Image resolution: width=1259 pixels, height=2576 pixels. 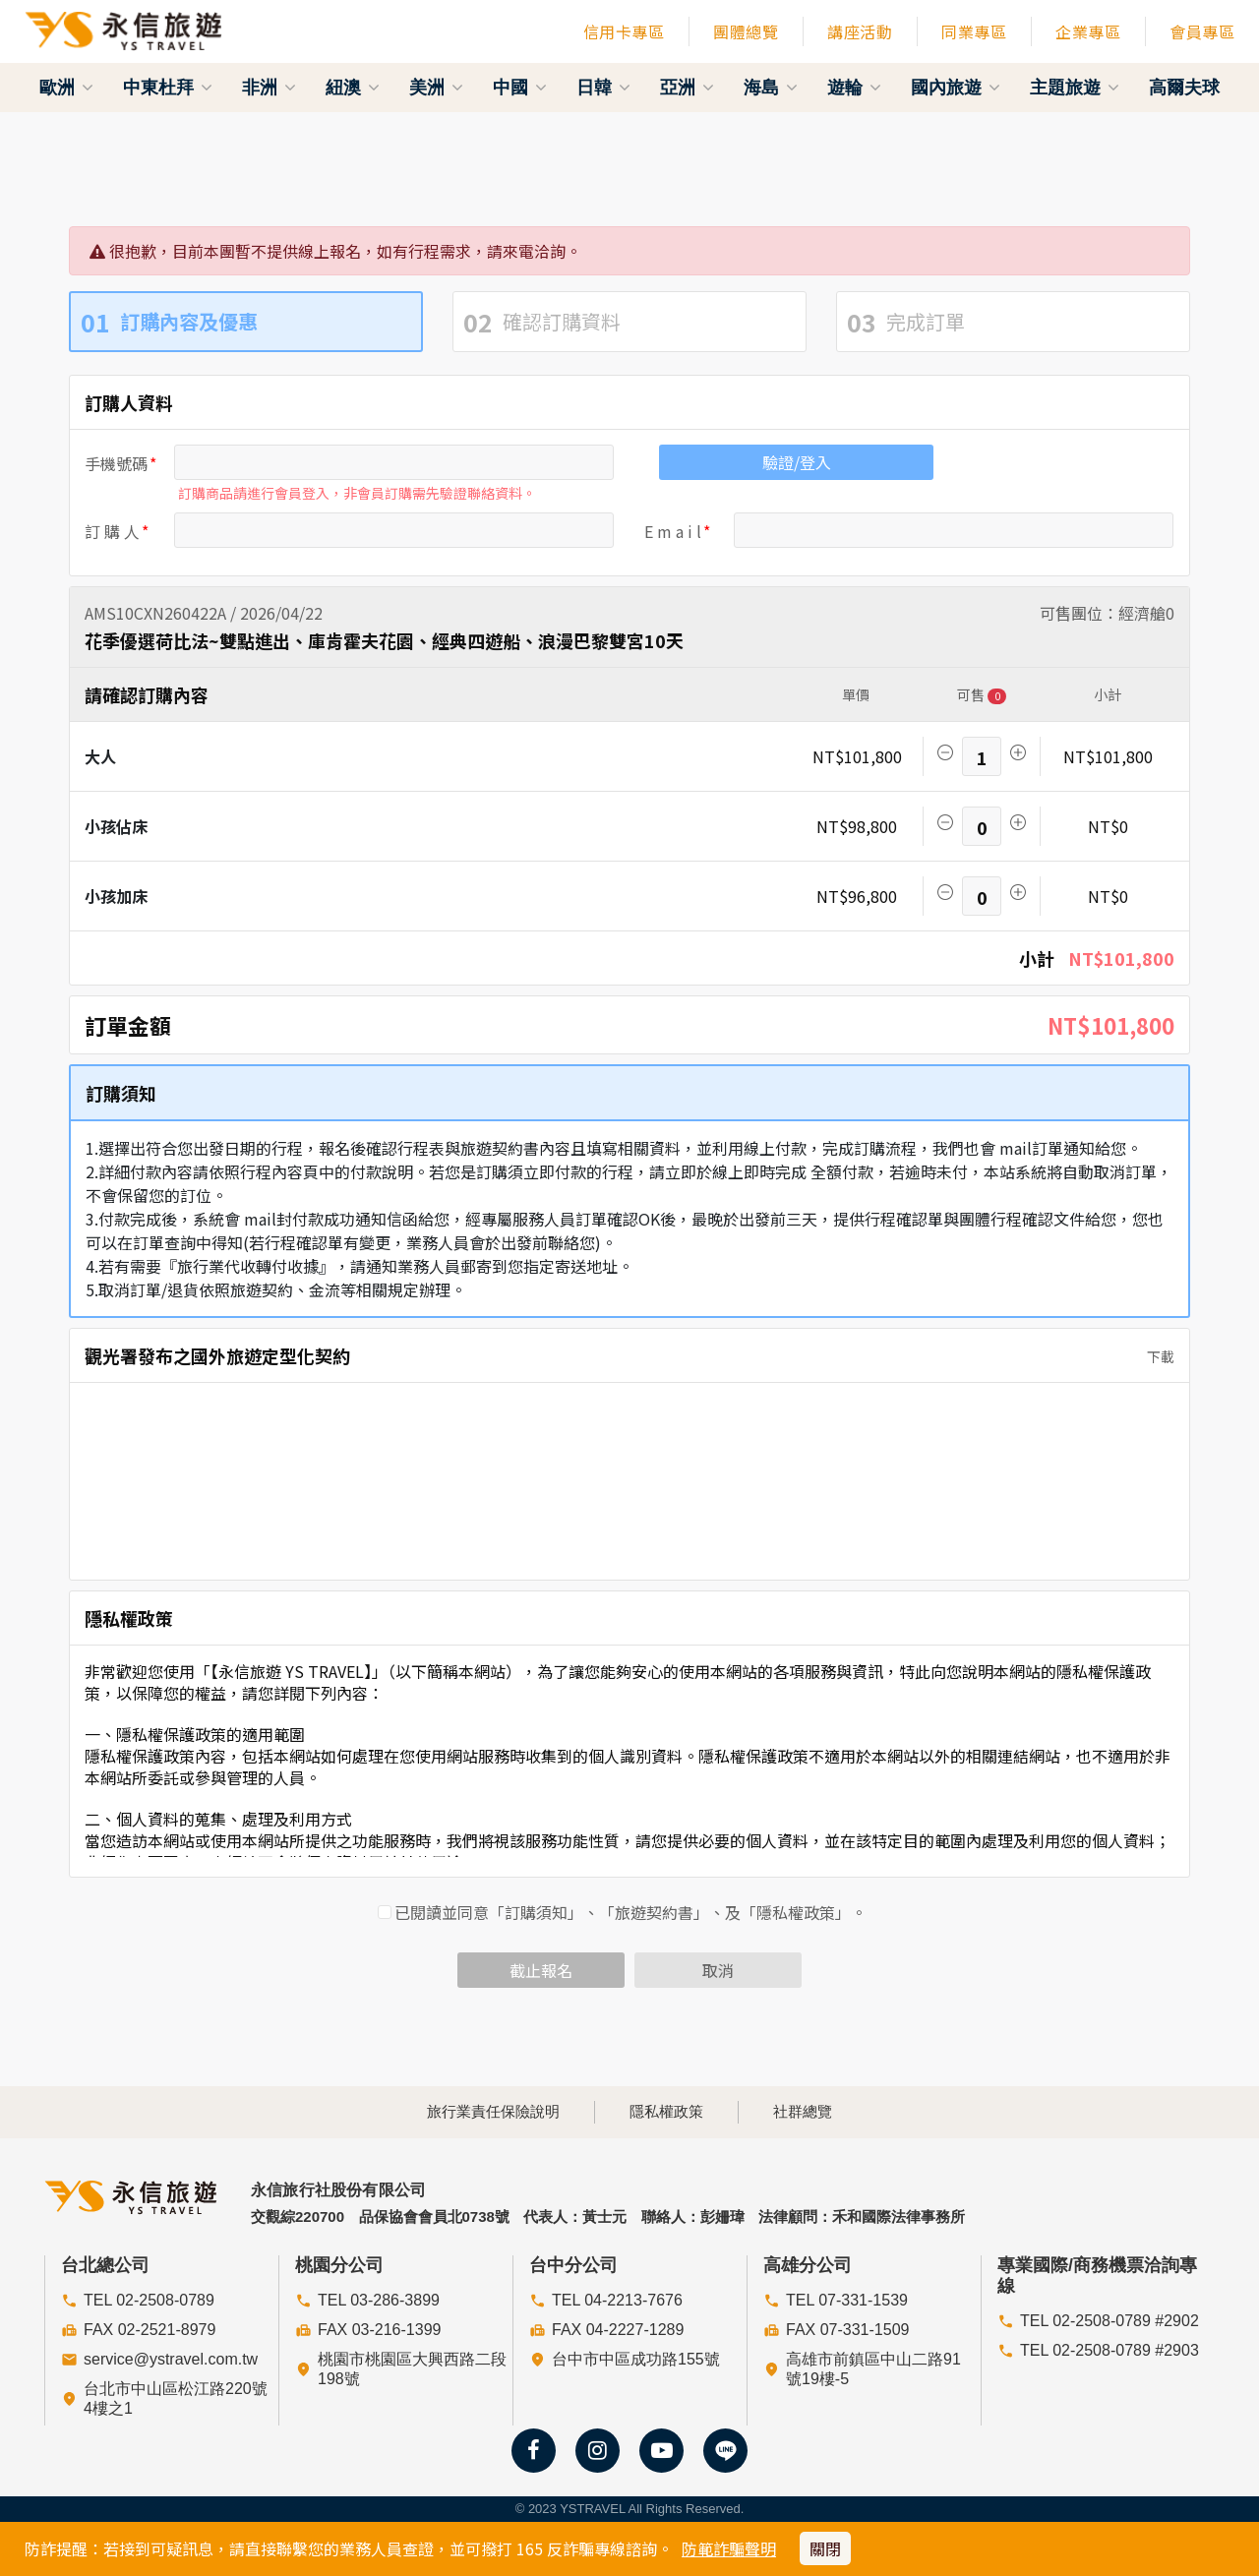 What do you see at coordinates (825, 2548) in the screenshot?
I see `關閉` at bounding box center [825, 2548].